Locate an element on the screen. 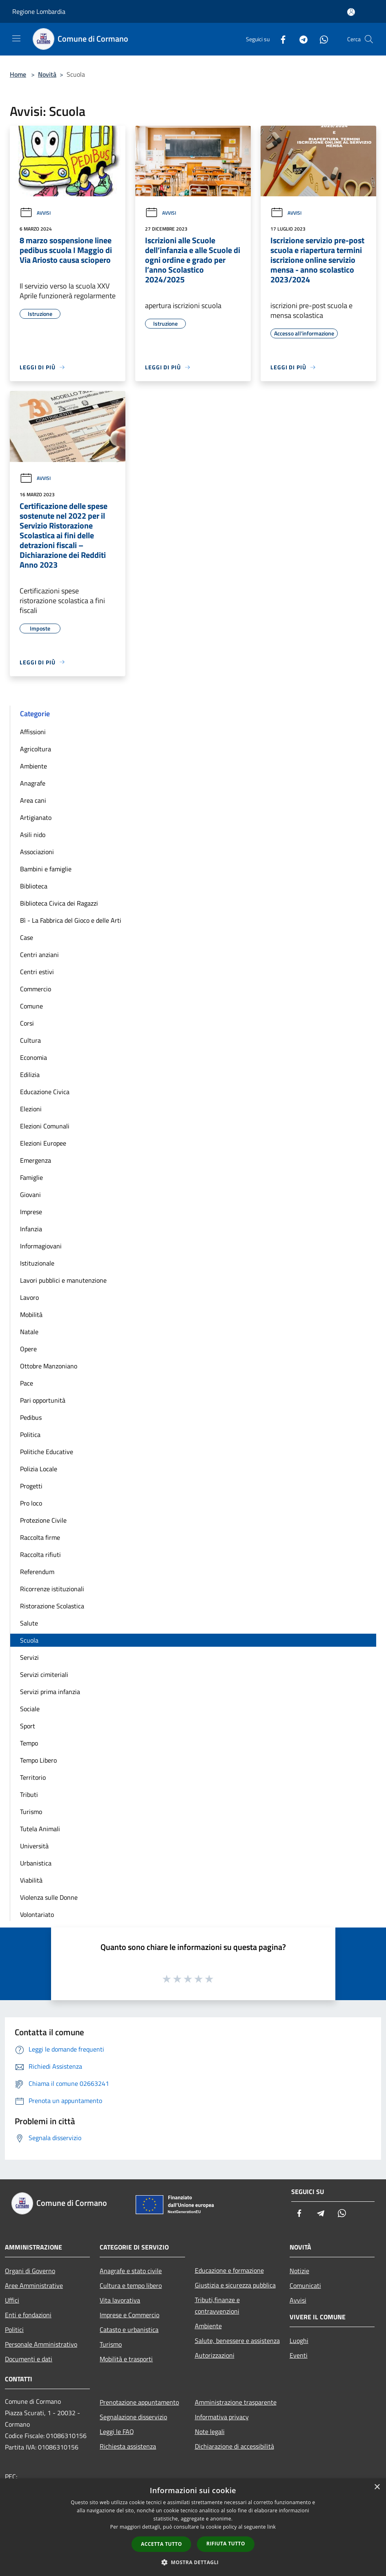 This screenshot has width=386, height=2576. Servizi is located at coordinates (29, 1657).